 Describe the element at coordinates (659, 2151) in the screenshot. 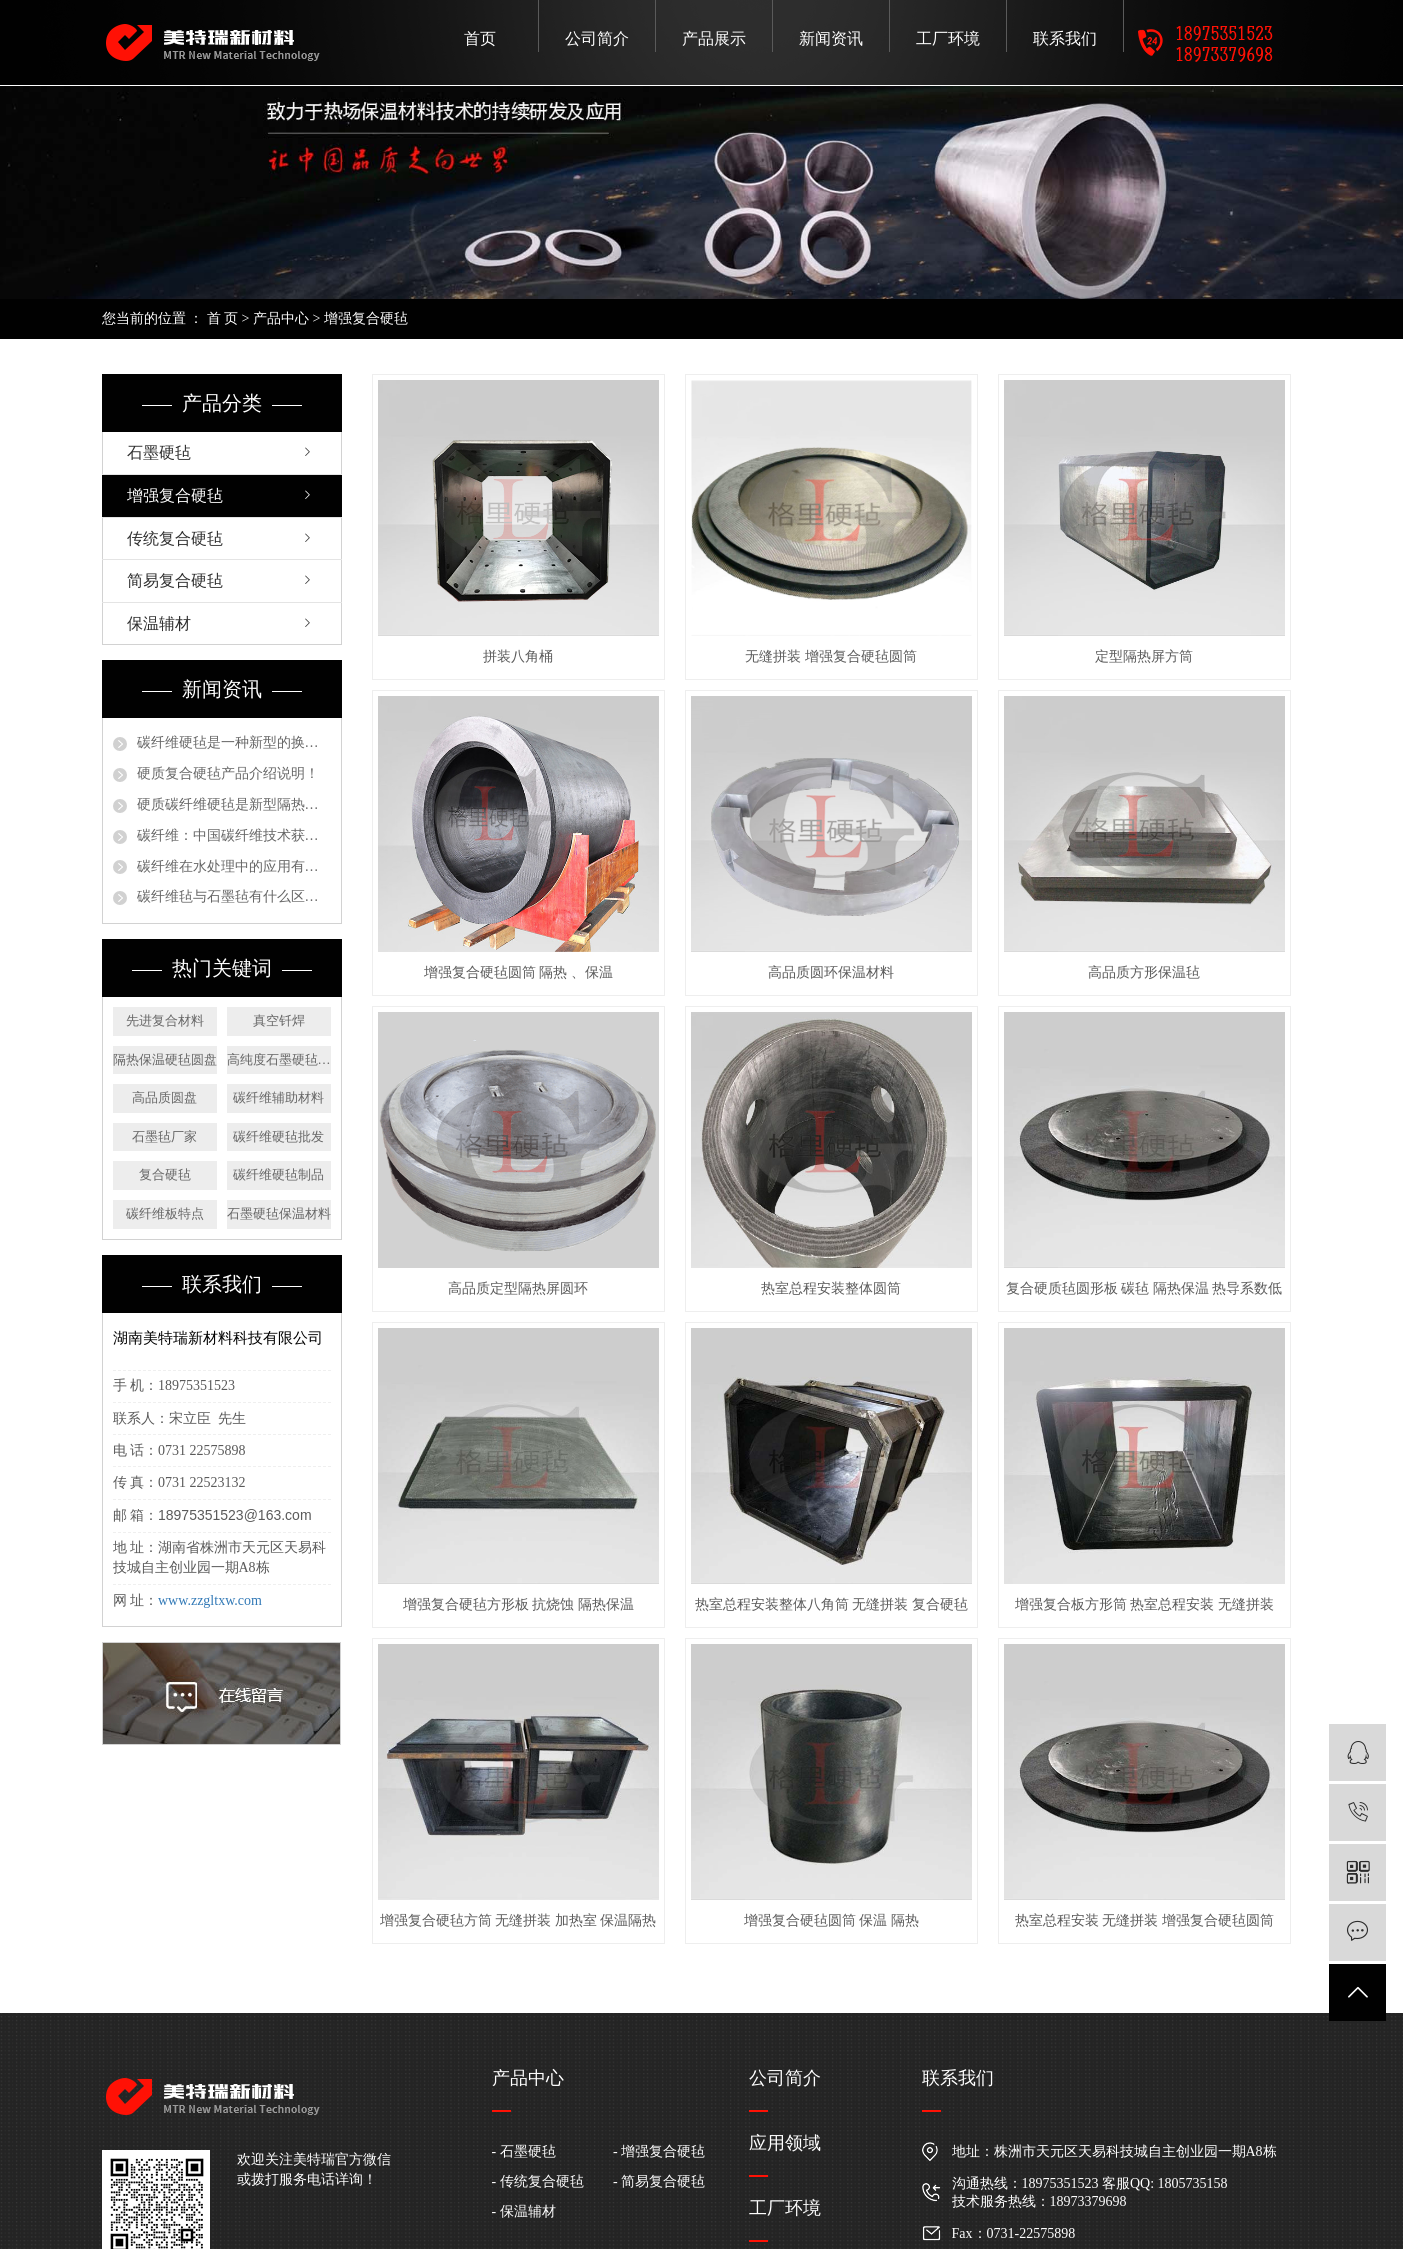

I see `- 增强复合硬毡` at that location.